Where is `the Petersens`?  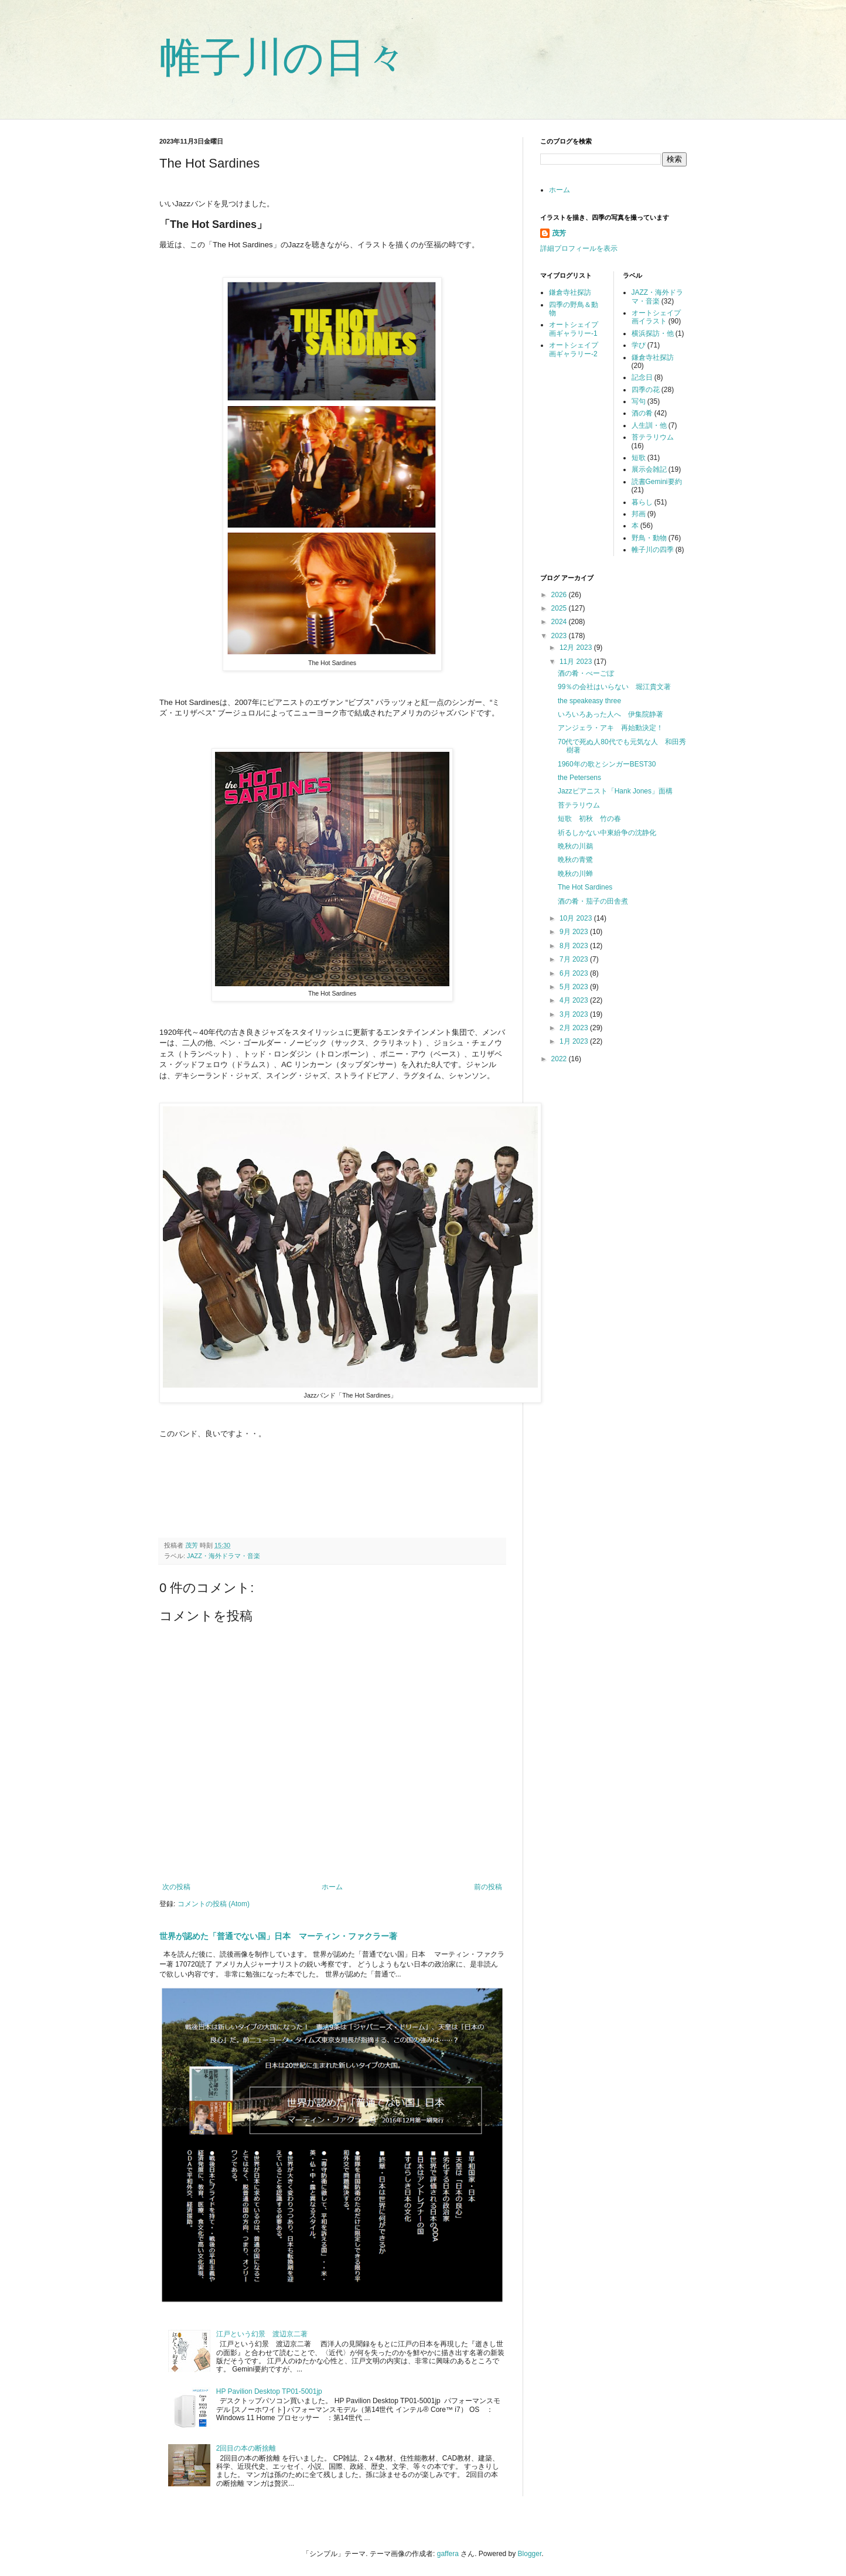 the Petersens is located at coordinates (579, 778).